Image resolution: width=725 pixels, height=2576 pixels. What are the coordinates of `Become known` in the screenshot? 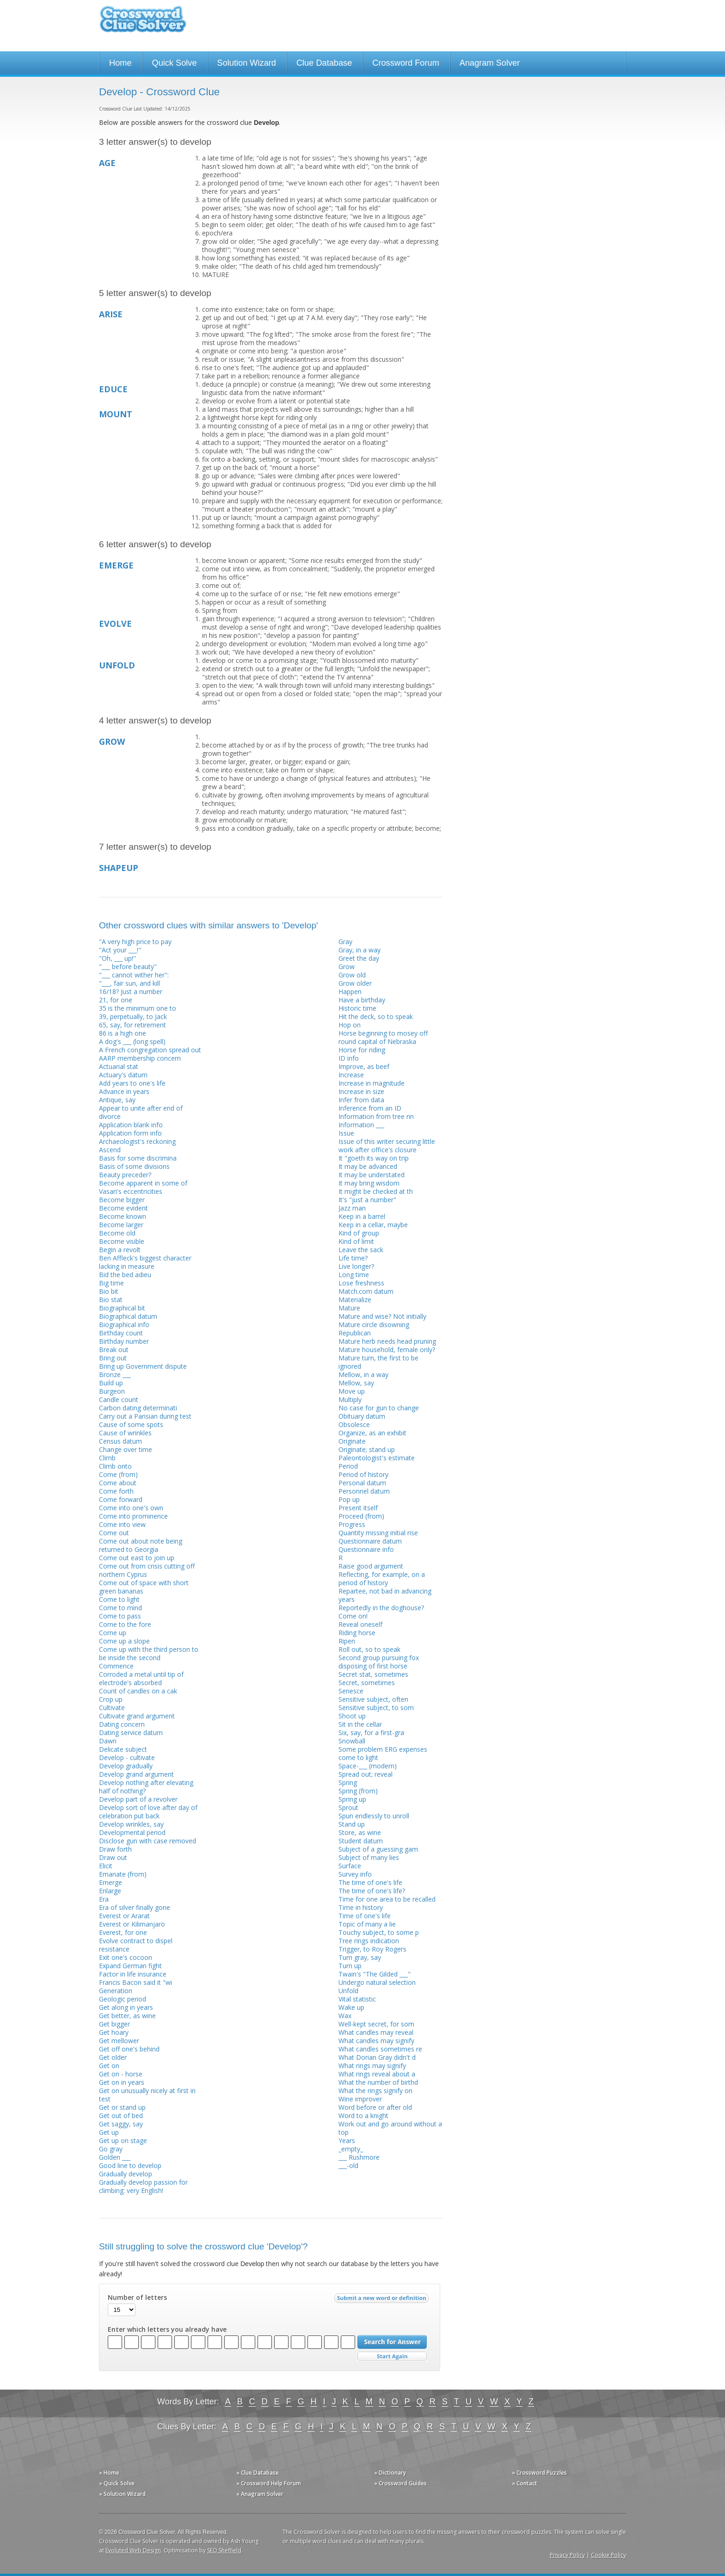 It's located at (122, 1216).